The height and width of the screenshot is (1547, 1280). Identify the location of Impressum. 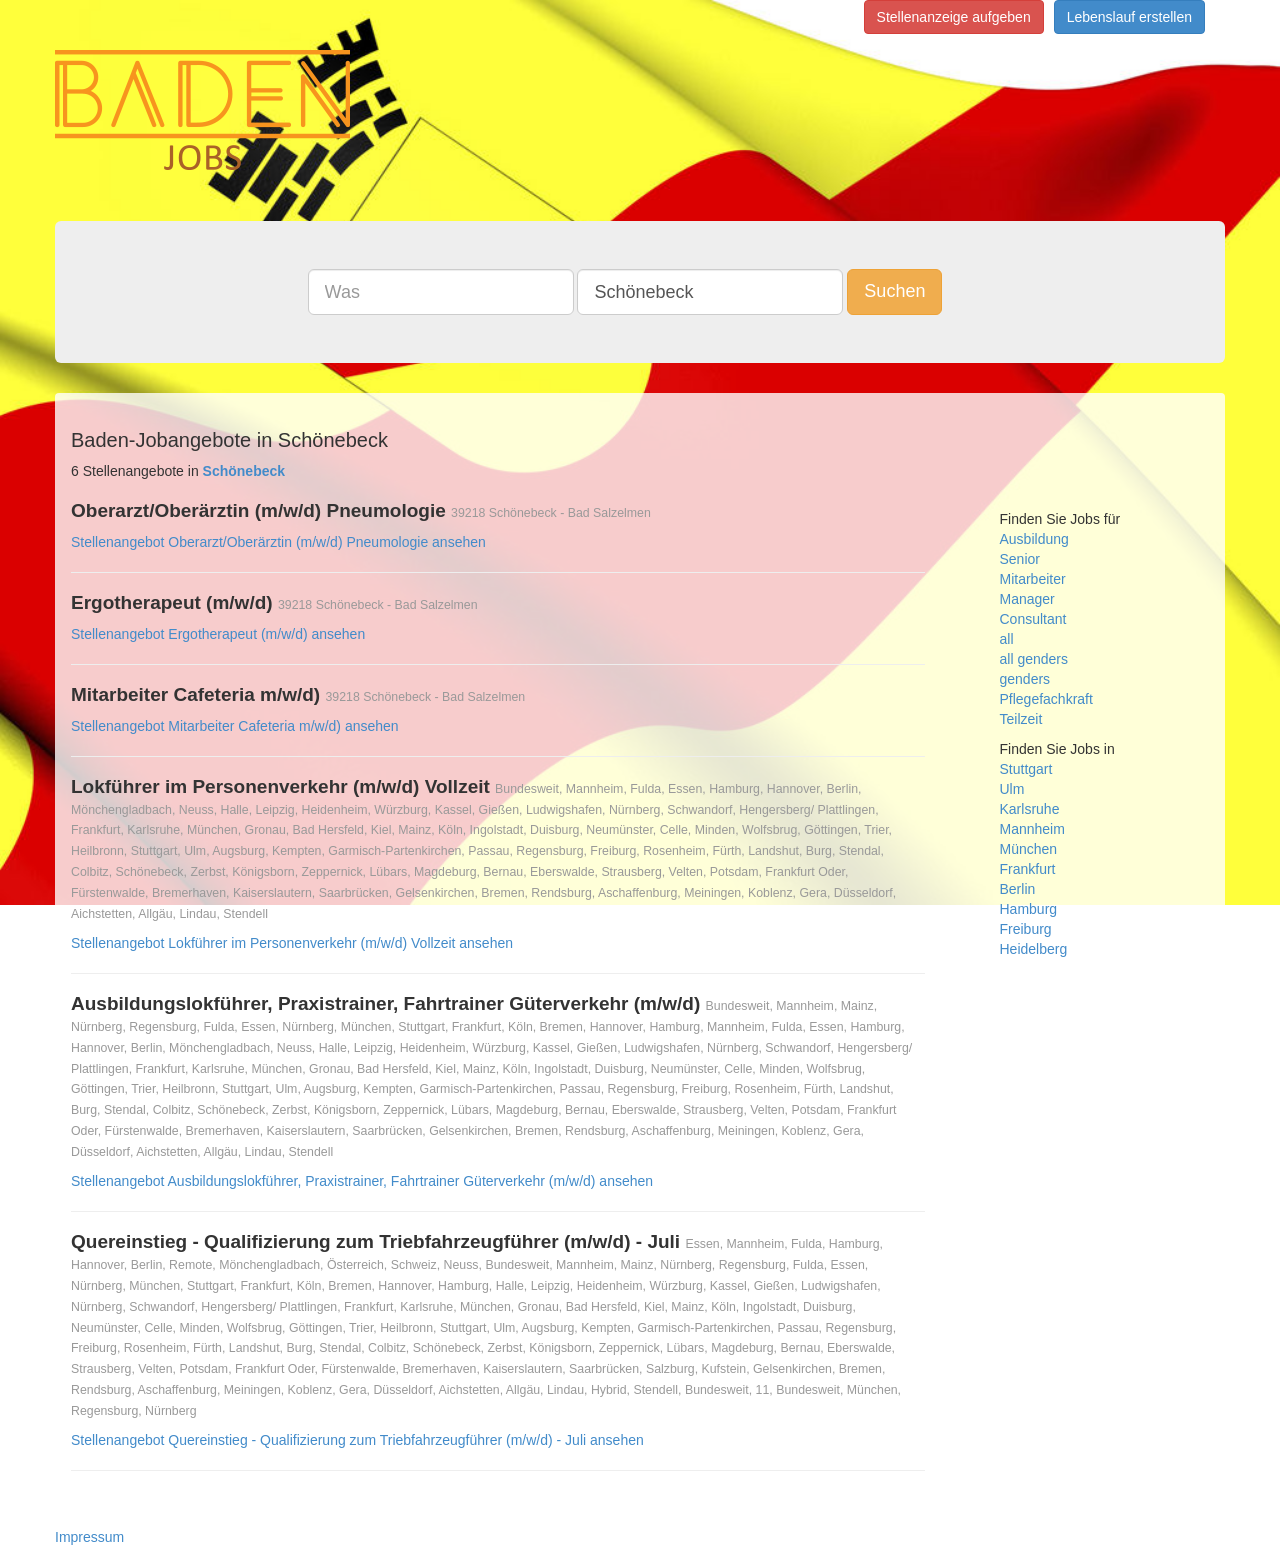
(89, 1537).